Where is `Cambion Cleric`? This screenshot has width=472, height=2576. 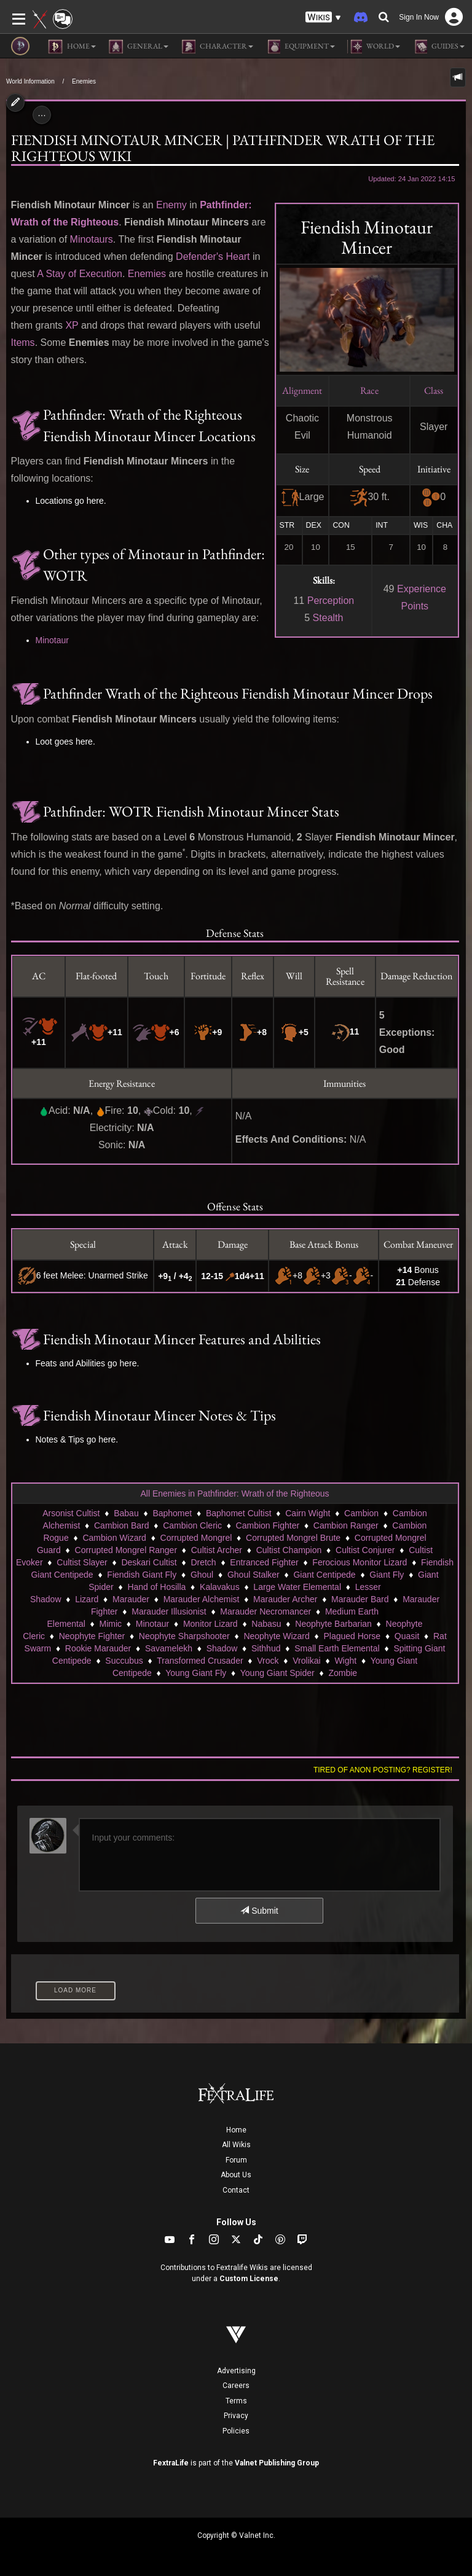 Cambion Cleric is located at coordinates (192, 1525).